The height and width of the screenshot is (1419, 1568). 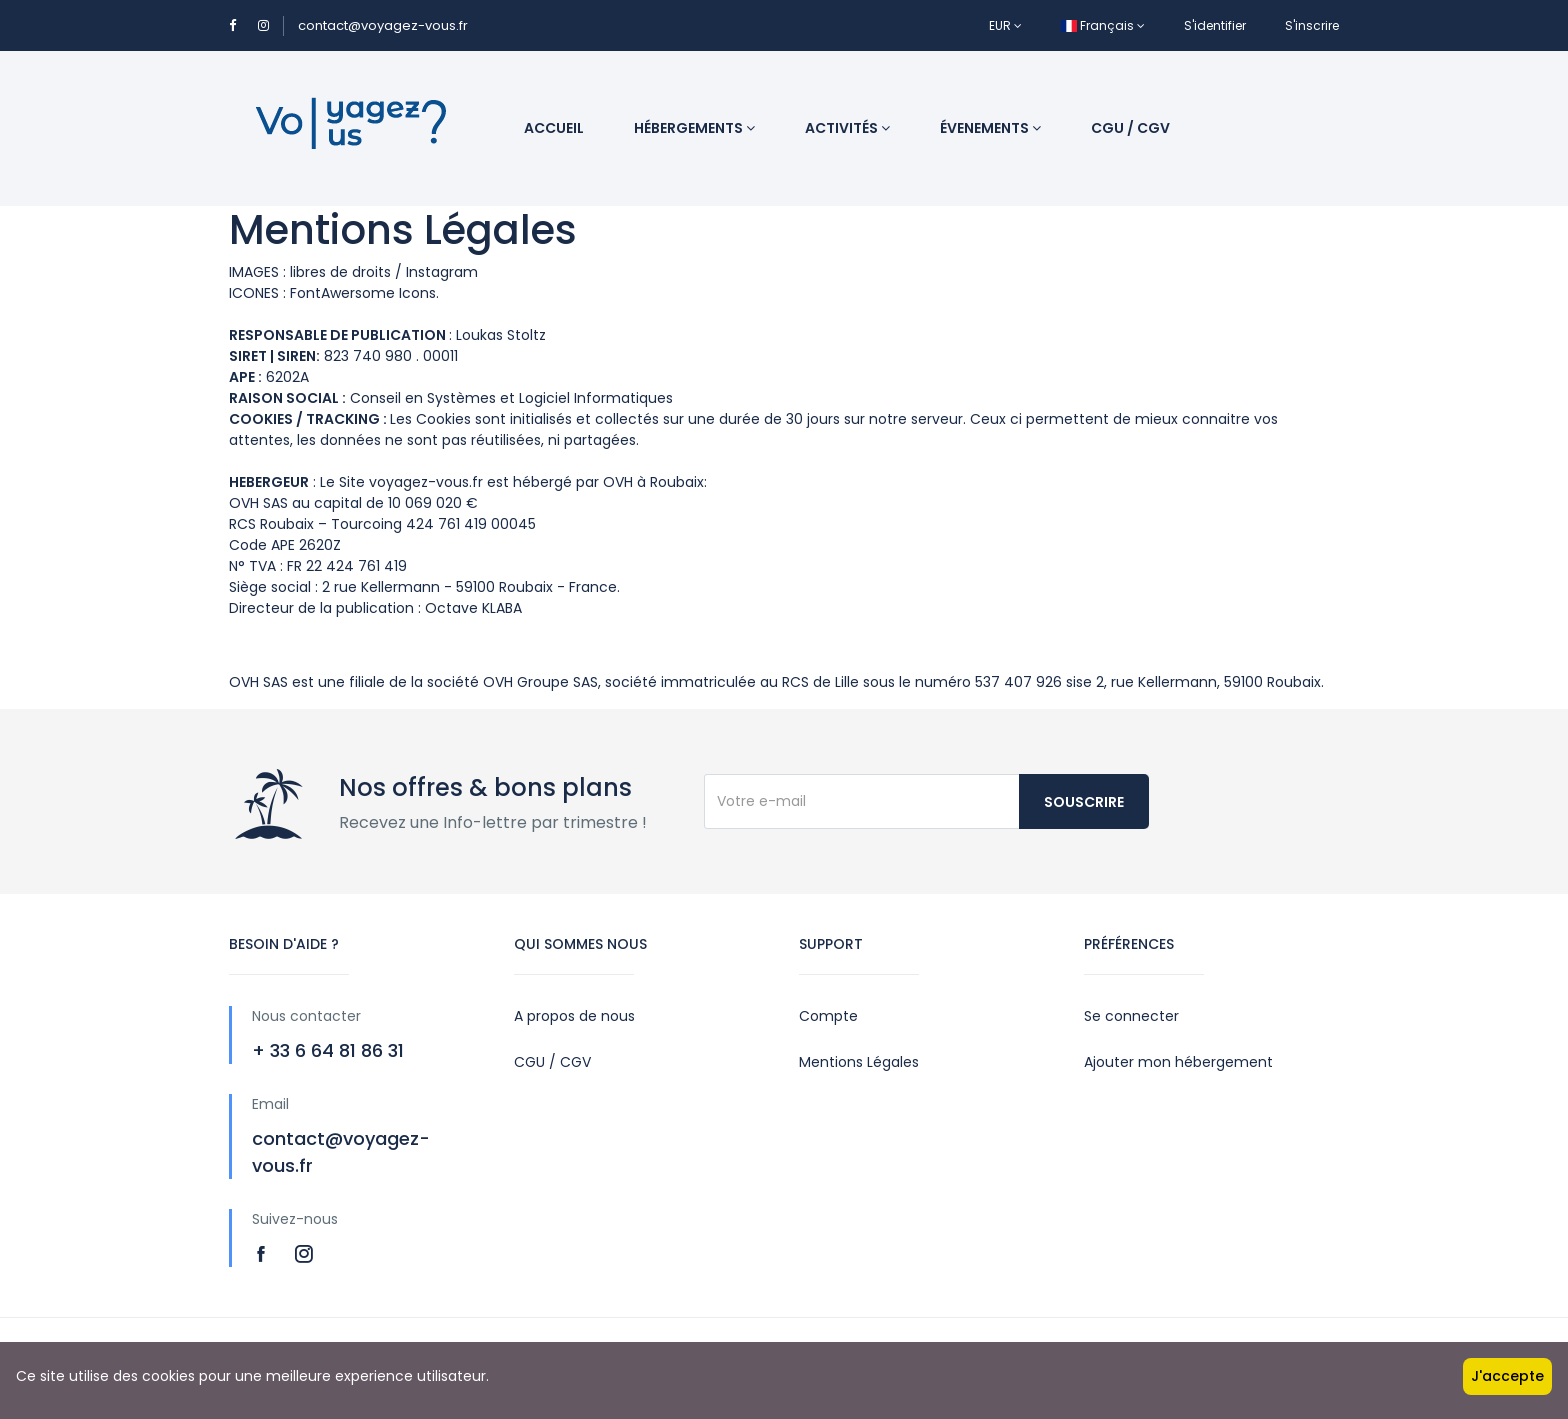 I want to click on Évenements, so click(x=990, y=128).